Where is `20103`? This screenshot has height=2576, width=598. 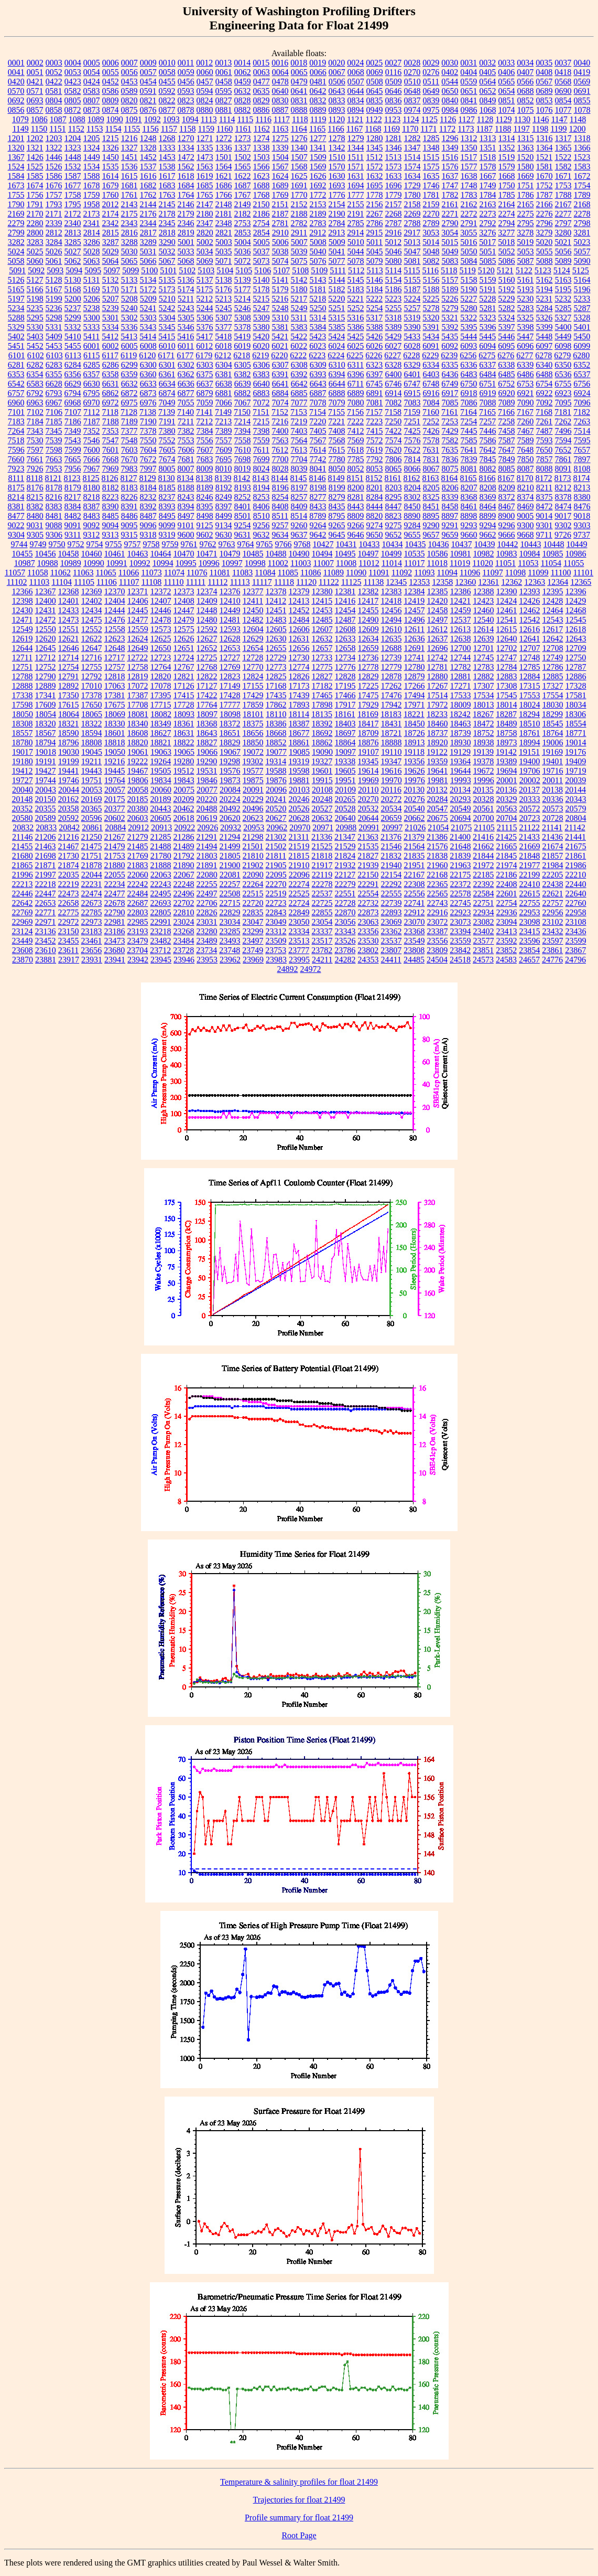
20103 is located at coordinates (299, 789).